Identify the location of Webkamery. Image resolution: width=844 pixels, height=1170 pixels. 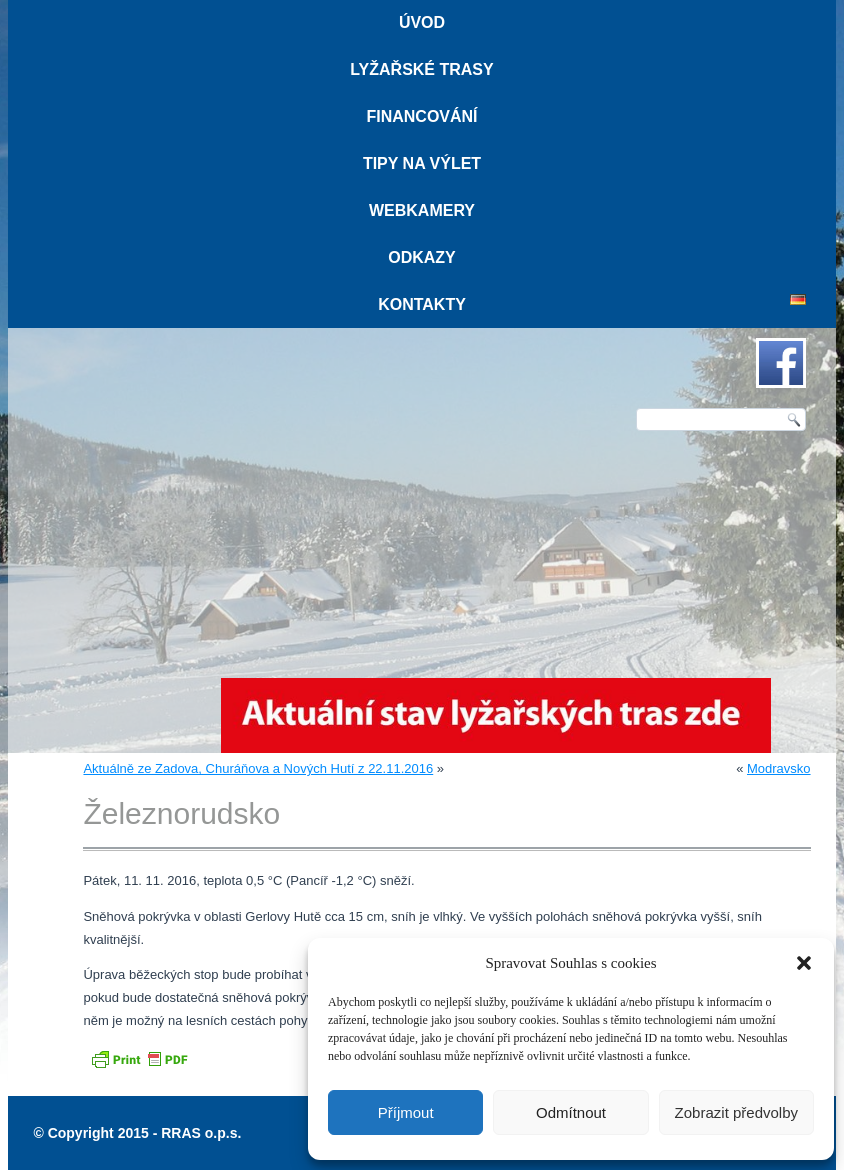
(422, 210).